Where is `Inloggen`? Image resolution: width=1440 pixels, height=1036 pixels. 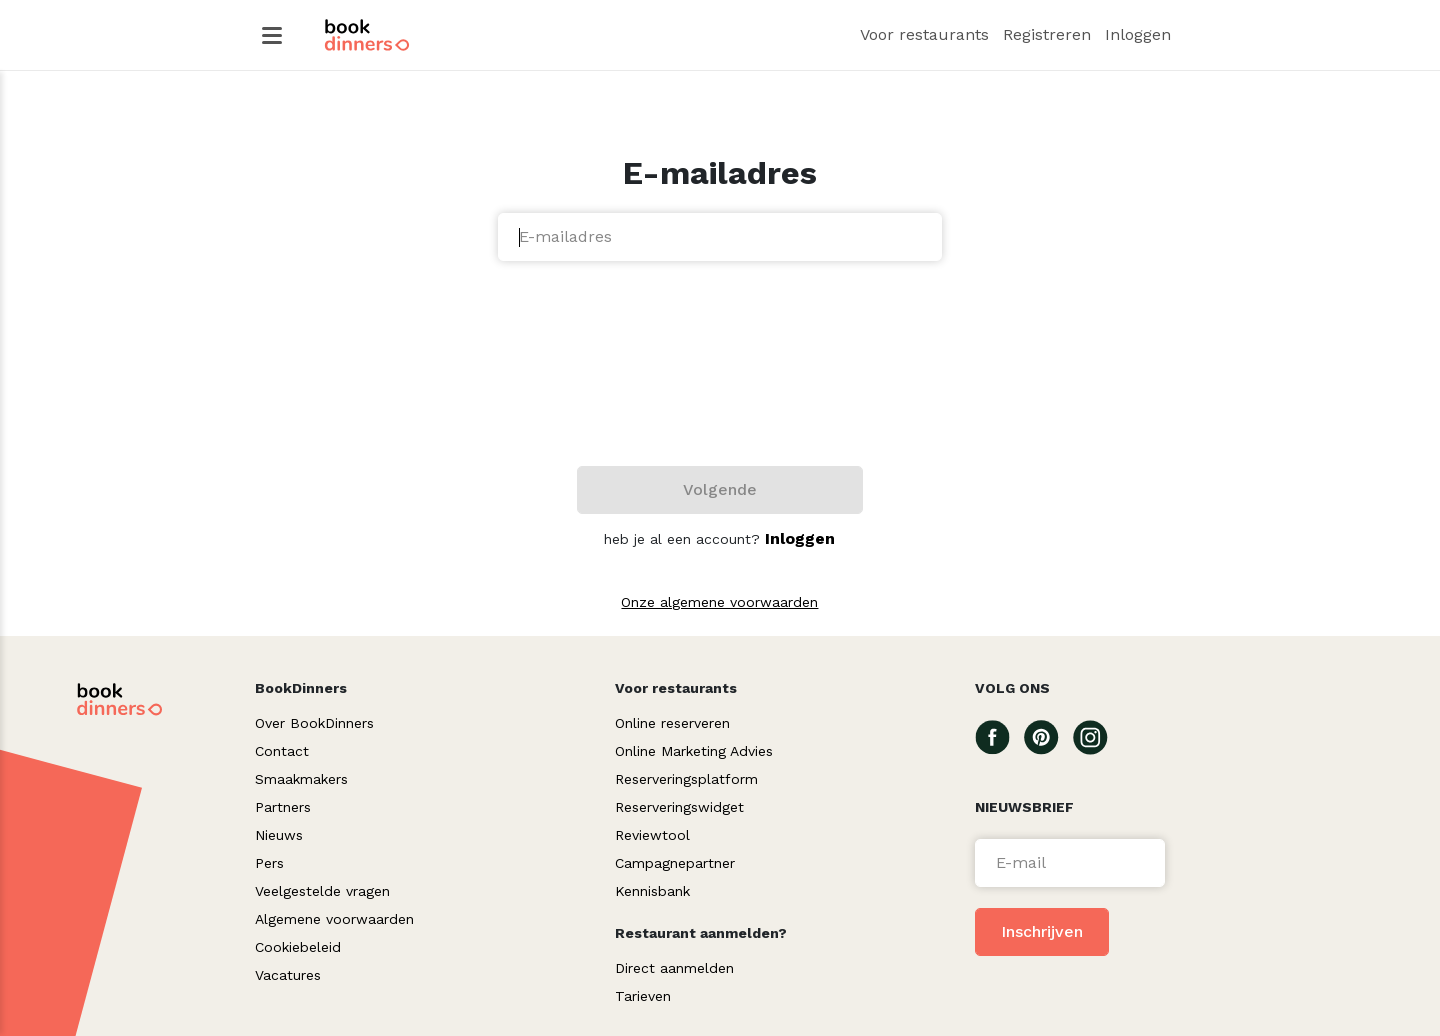
Inloggen is located at coordinates (800, 538).